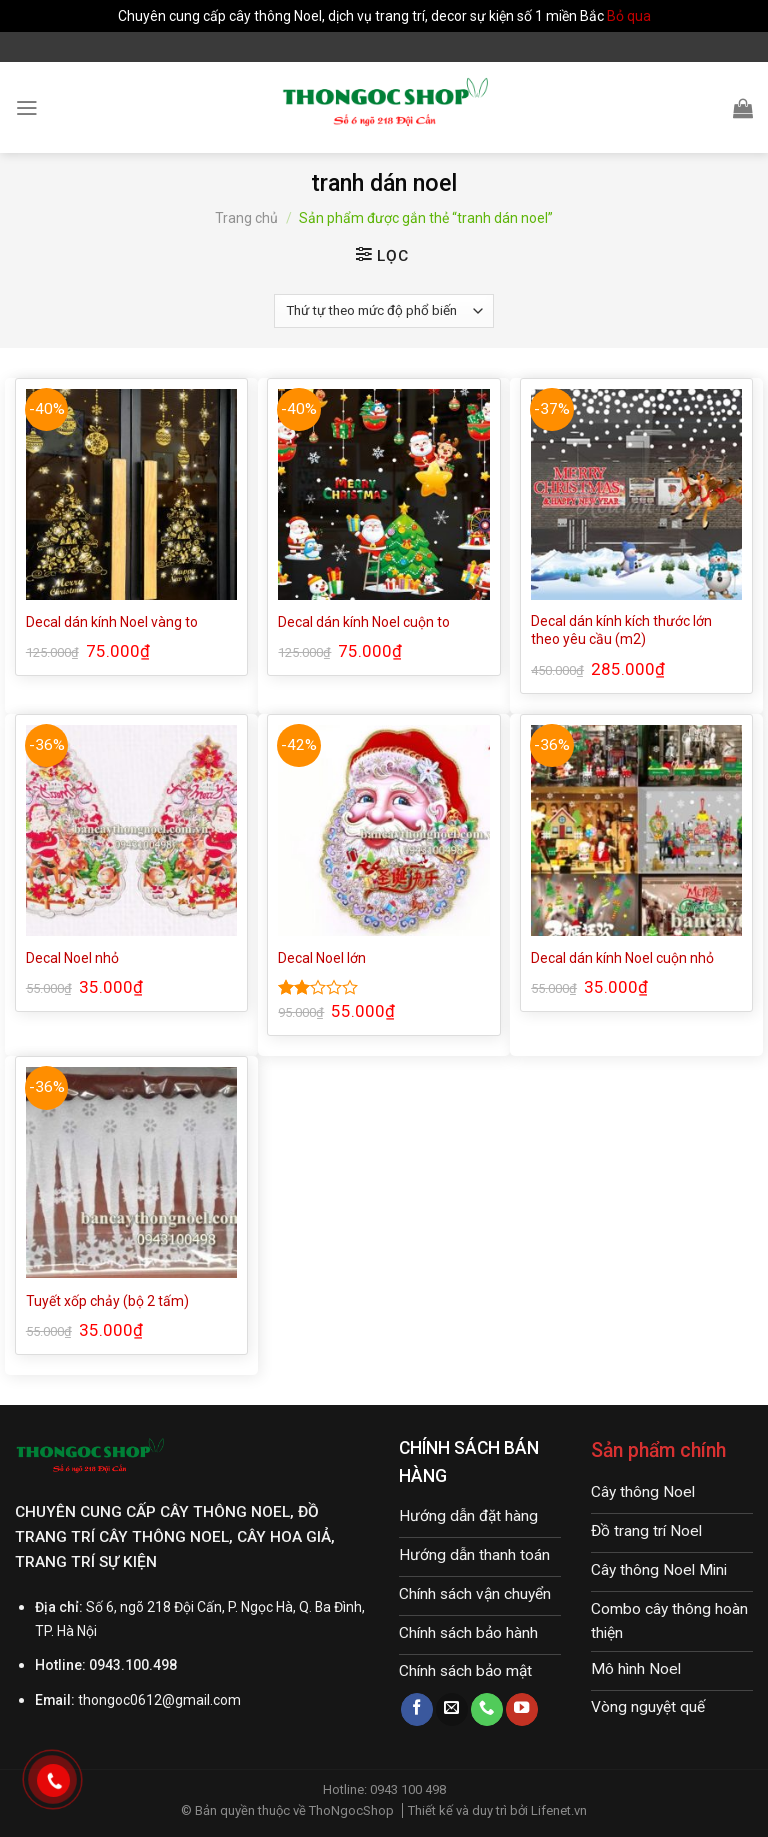  What do you see at coordinates (72, 958) in the screenshot?
I see `Decal Noel nhỏ` at bounding box center [72, 958].